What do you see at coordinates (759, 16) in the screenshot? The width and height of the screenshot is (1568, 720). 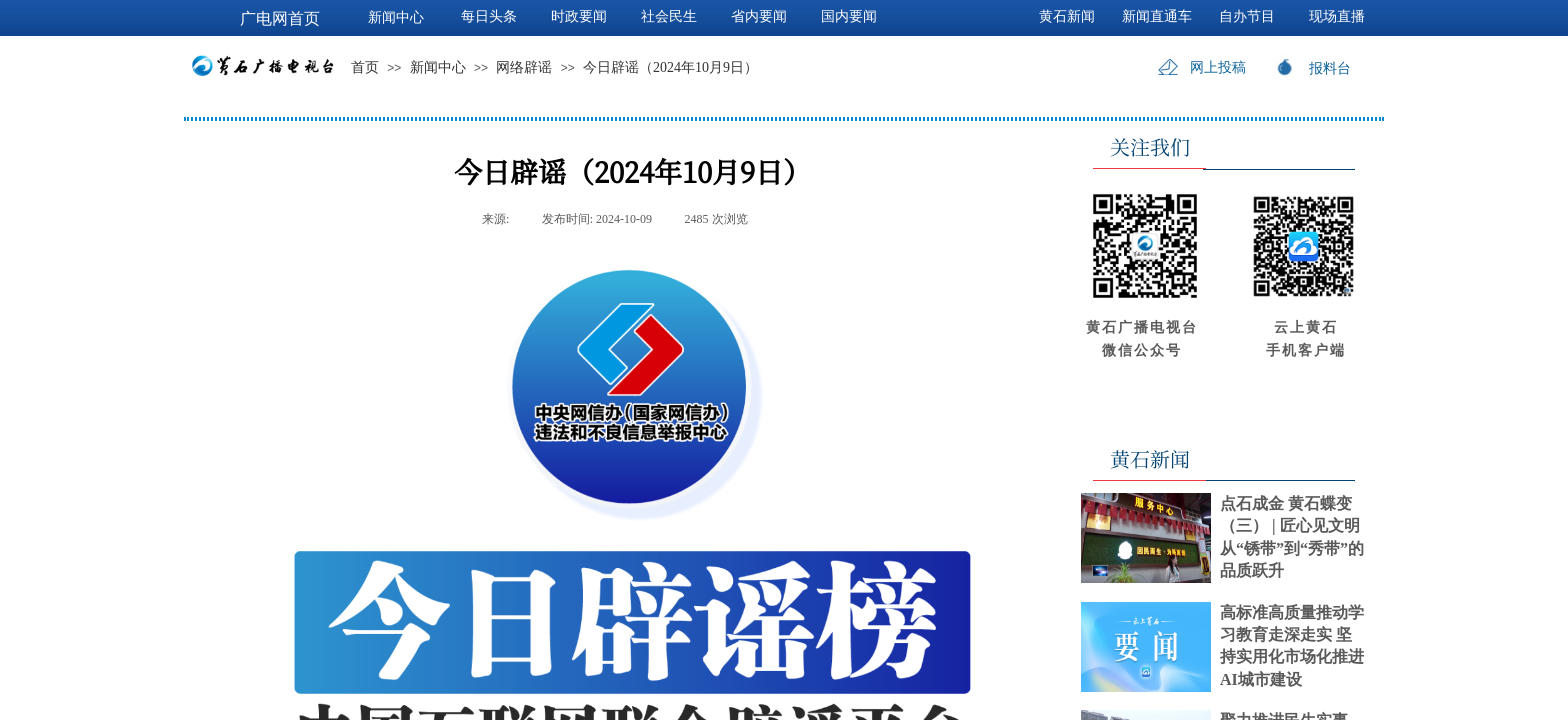 I see `省内要闻` at bounding box center [759, 16].